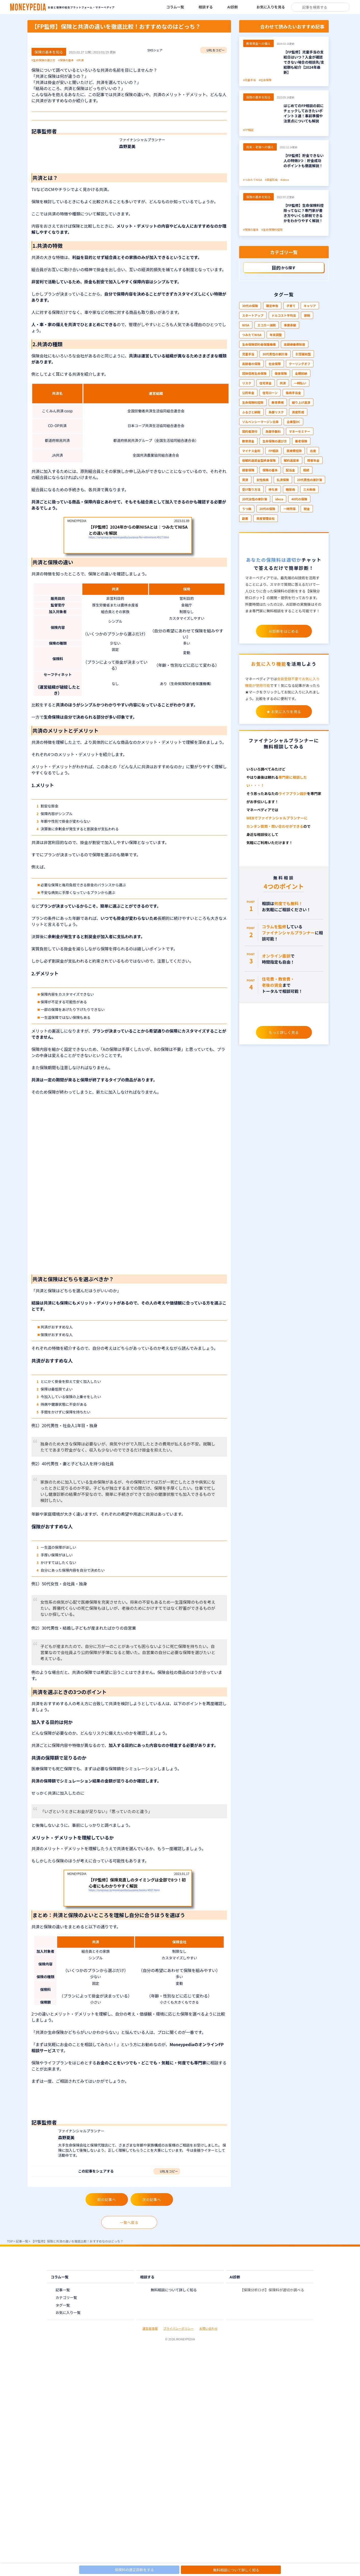 This screenshot has height=2576, width=360. Describe the element at coordinates (265, 80) in the screenshot. I see `#社会保障` at that location.